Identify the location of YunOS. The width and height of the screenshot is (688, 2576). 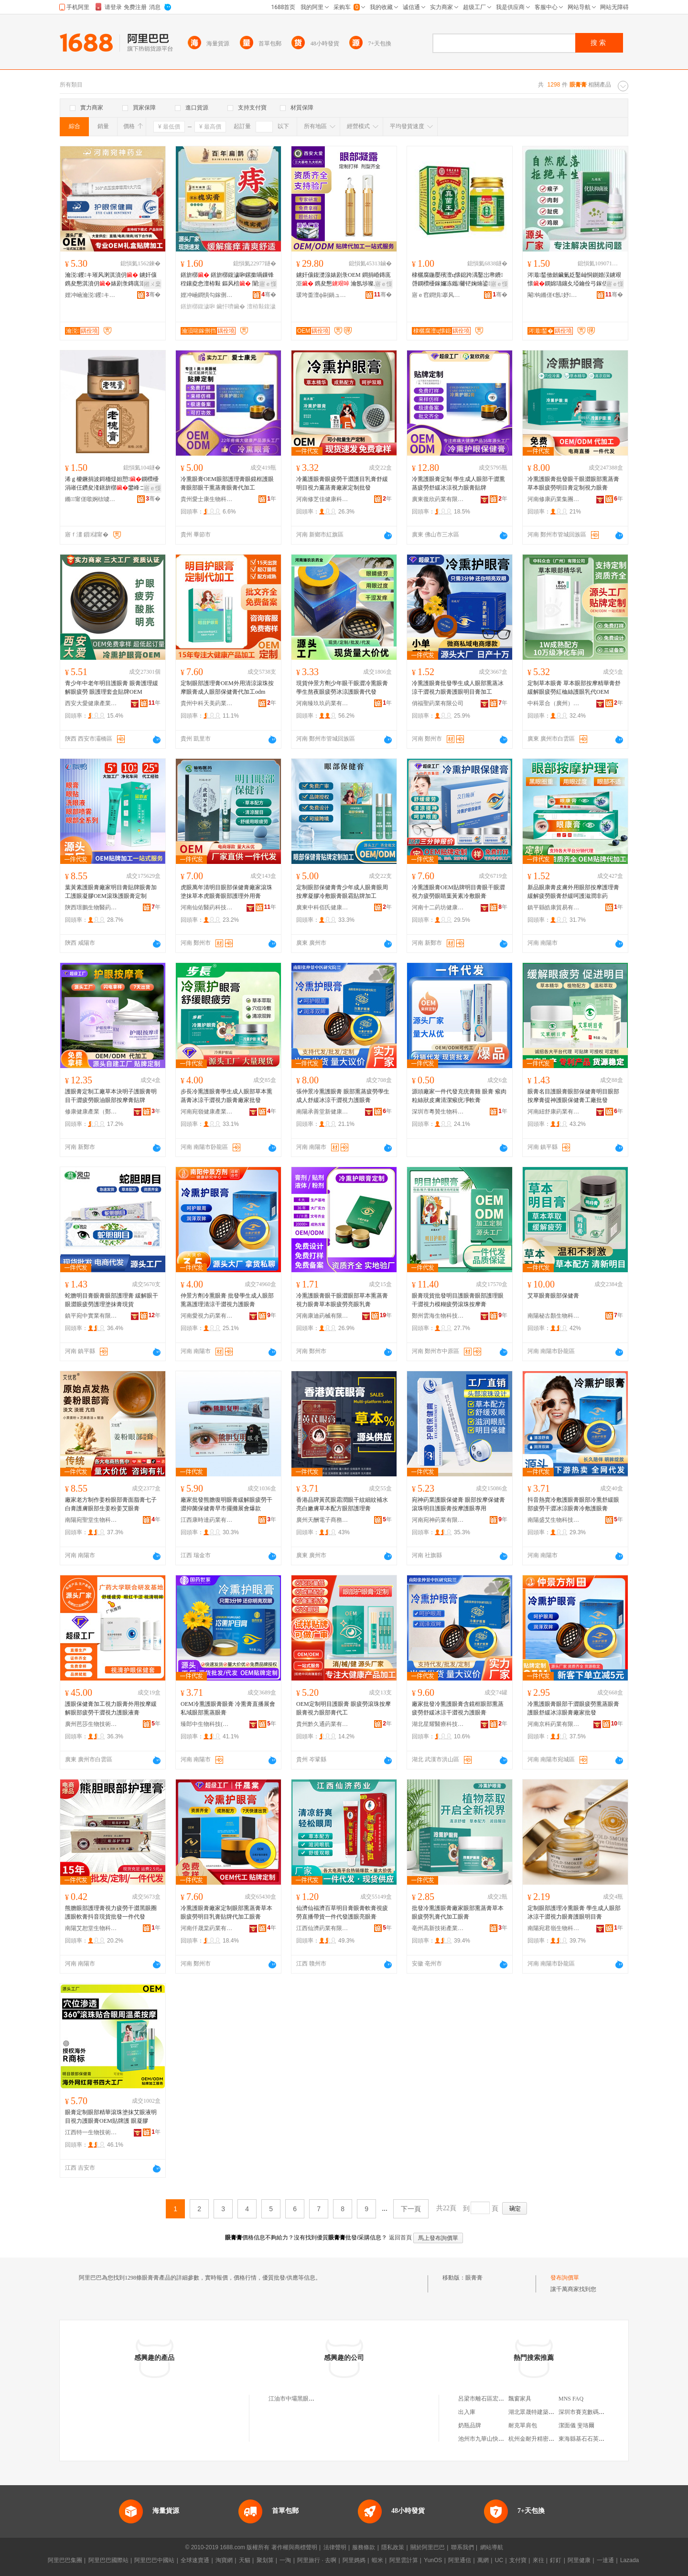
(433, 2560).